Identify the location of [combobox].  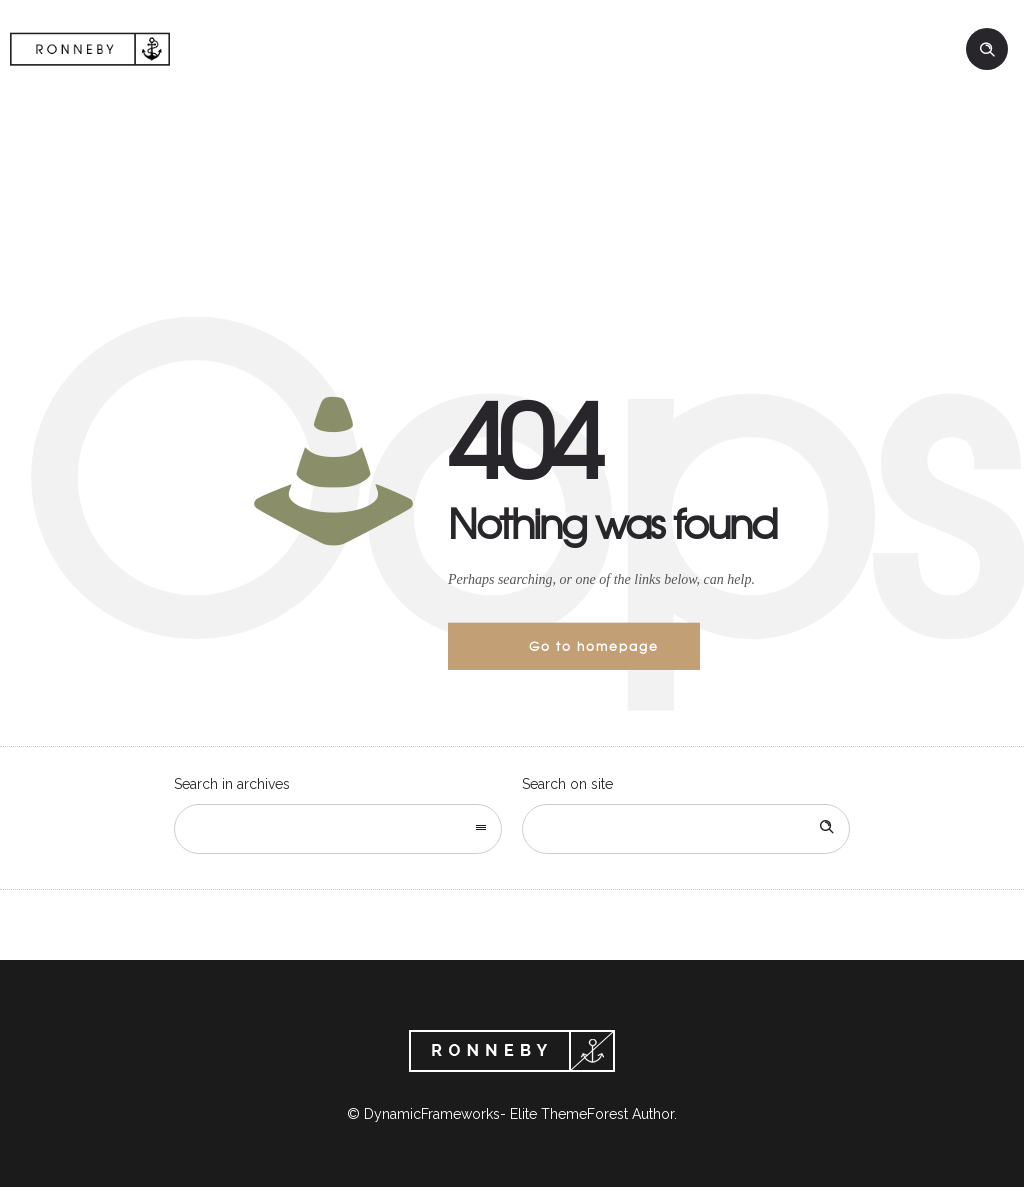
(338, 829).